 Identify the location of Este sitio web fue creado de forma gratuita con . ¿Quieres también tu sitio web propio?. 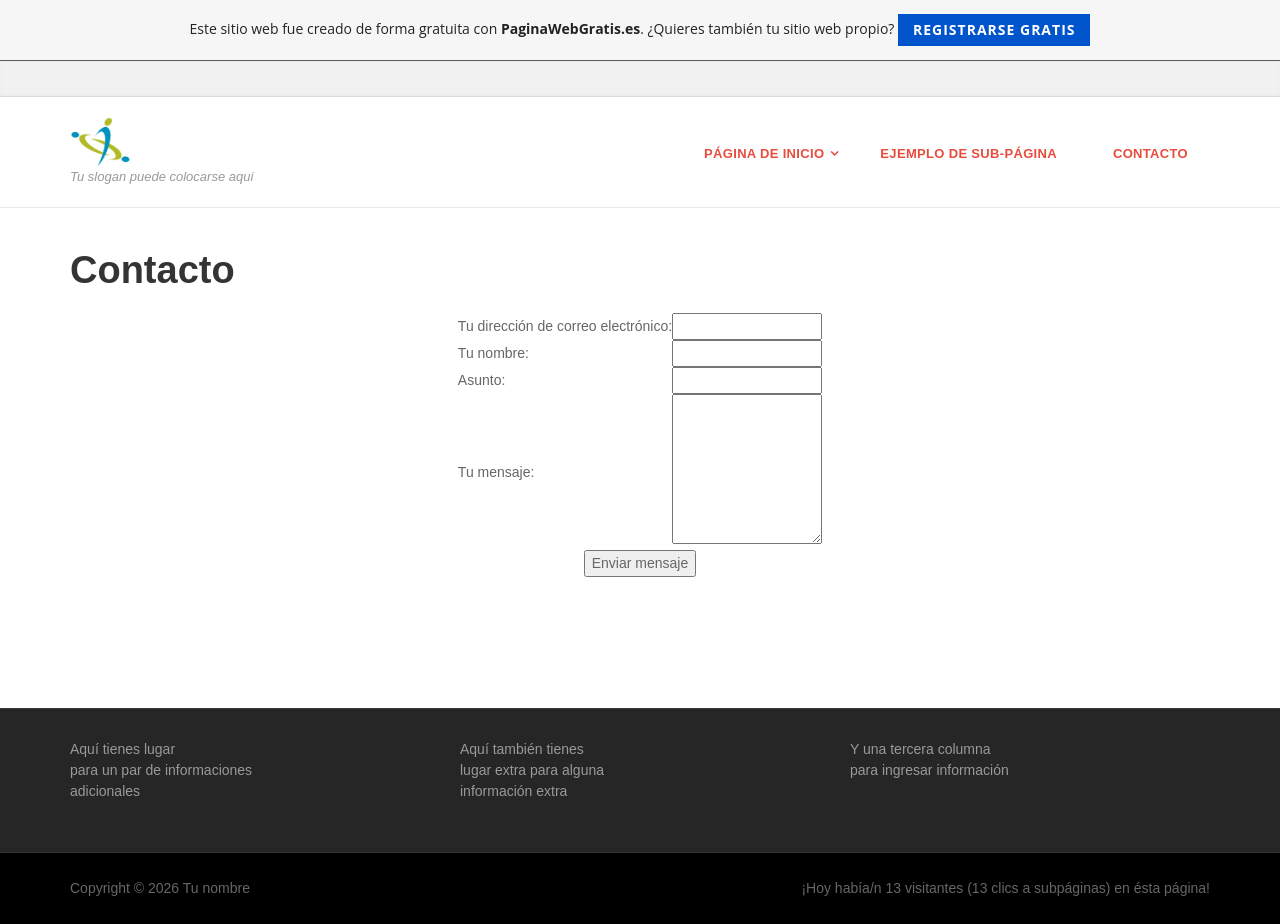
(640, 30).